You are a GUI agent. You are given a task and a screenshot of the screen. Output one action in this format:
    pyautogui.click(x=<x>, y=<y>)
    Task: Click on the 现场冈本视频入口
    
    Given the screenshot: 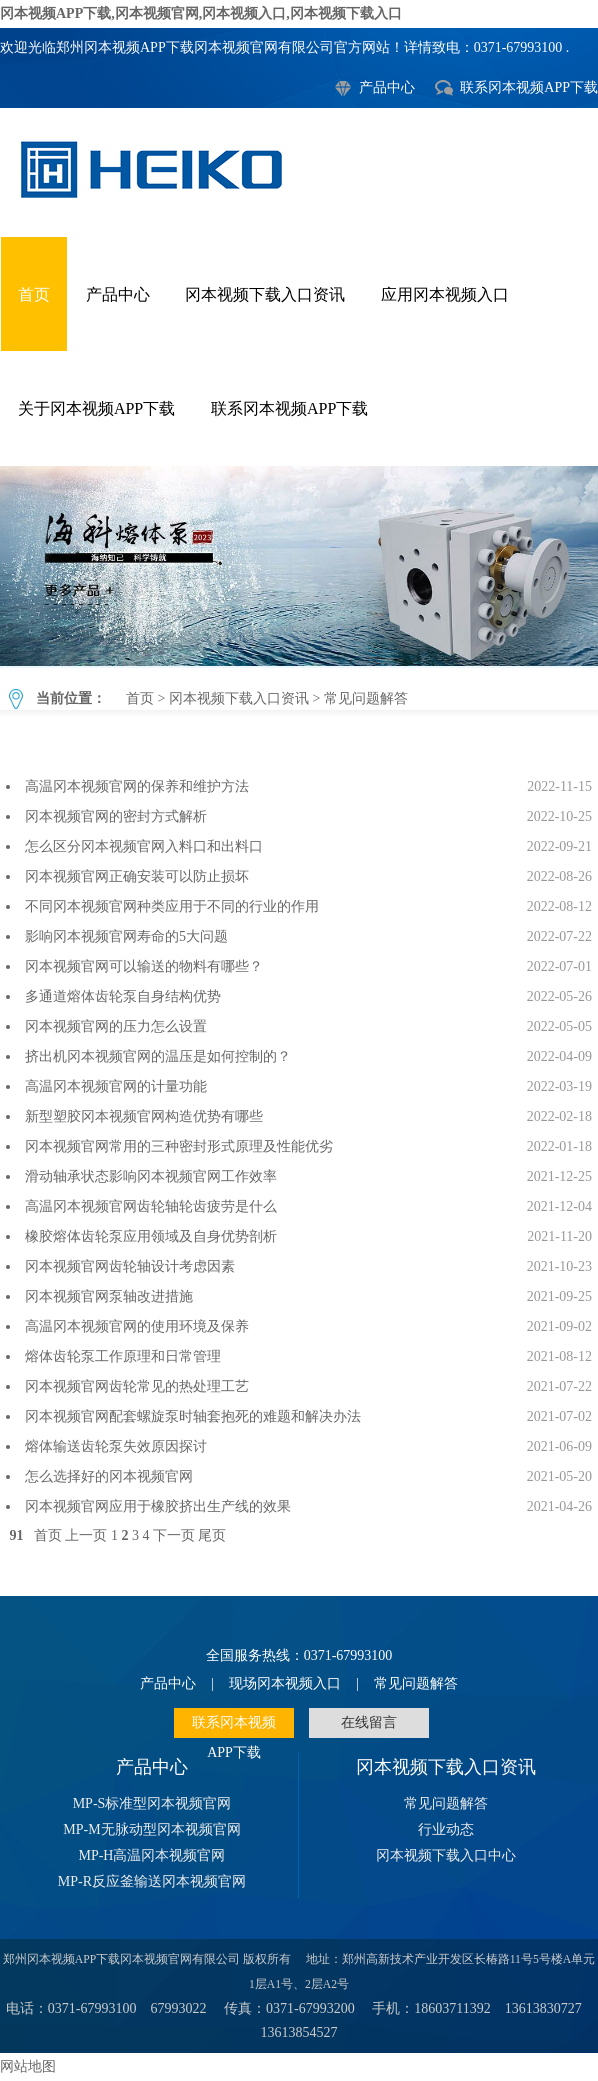 What is the action you would take?
    pyautogui.click(x=285, y=1683)
    